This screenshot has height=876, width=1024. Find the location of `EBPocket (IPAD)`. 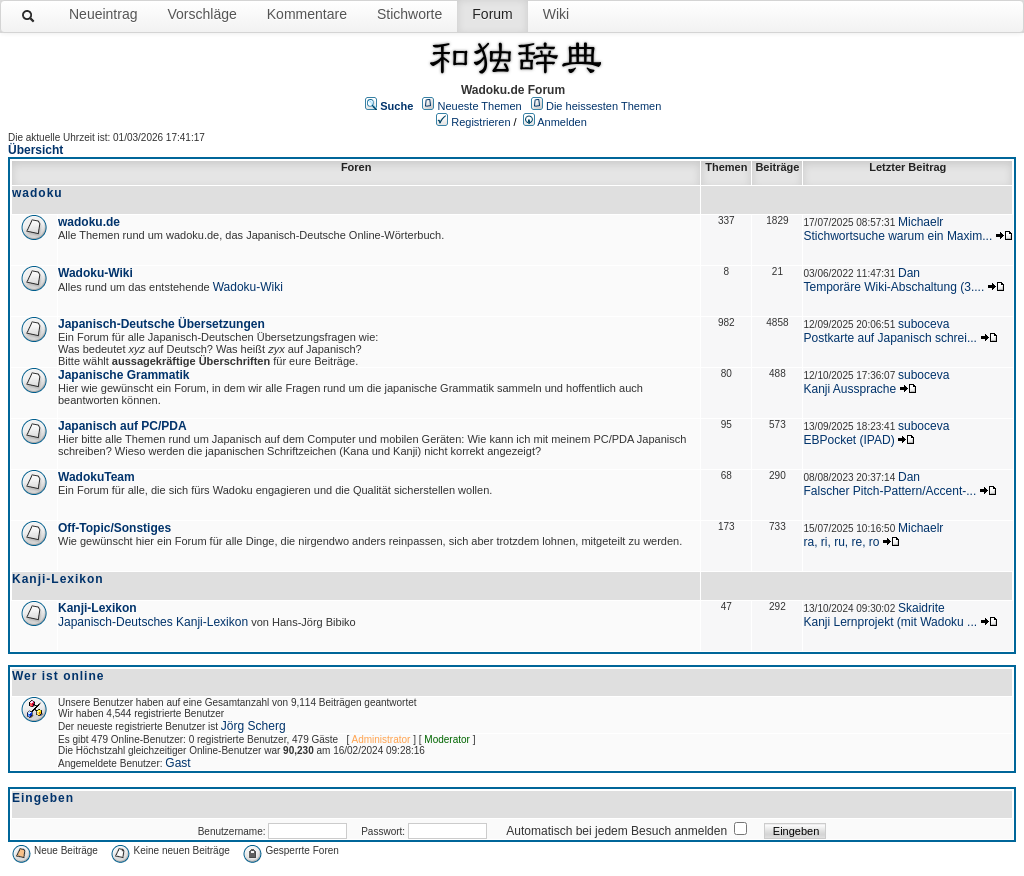

EBPocket (IPAD) is located at coordinates (848, 440).